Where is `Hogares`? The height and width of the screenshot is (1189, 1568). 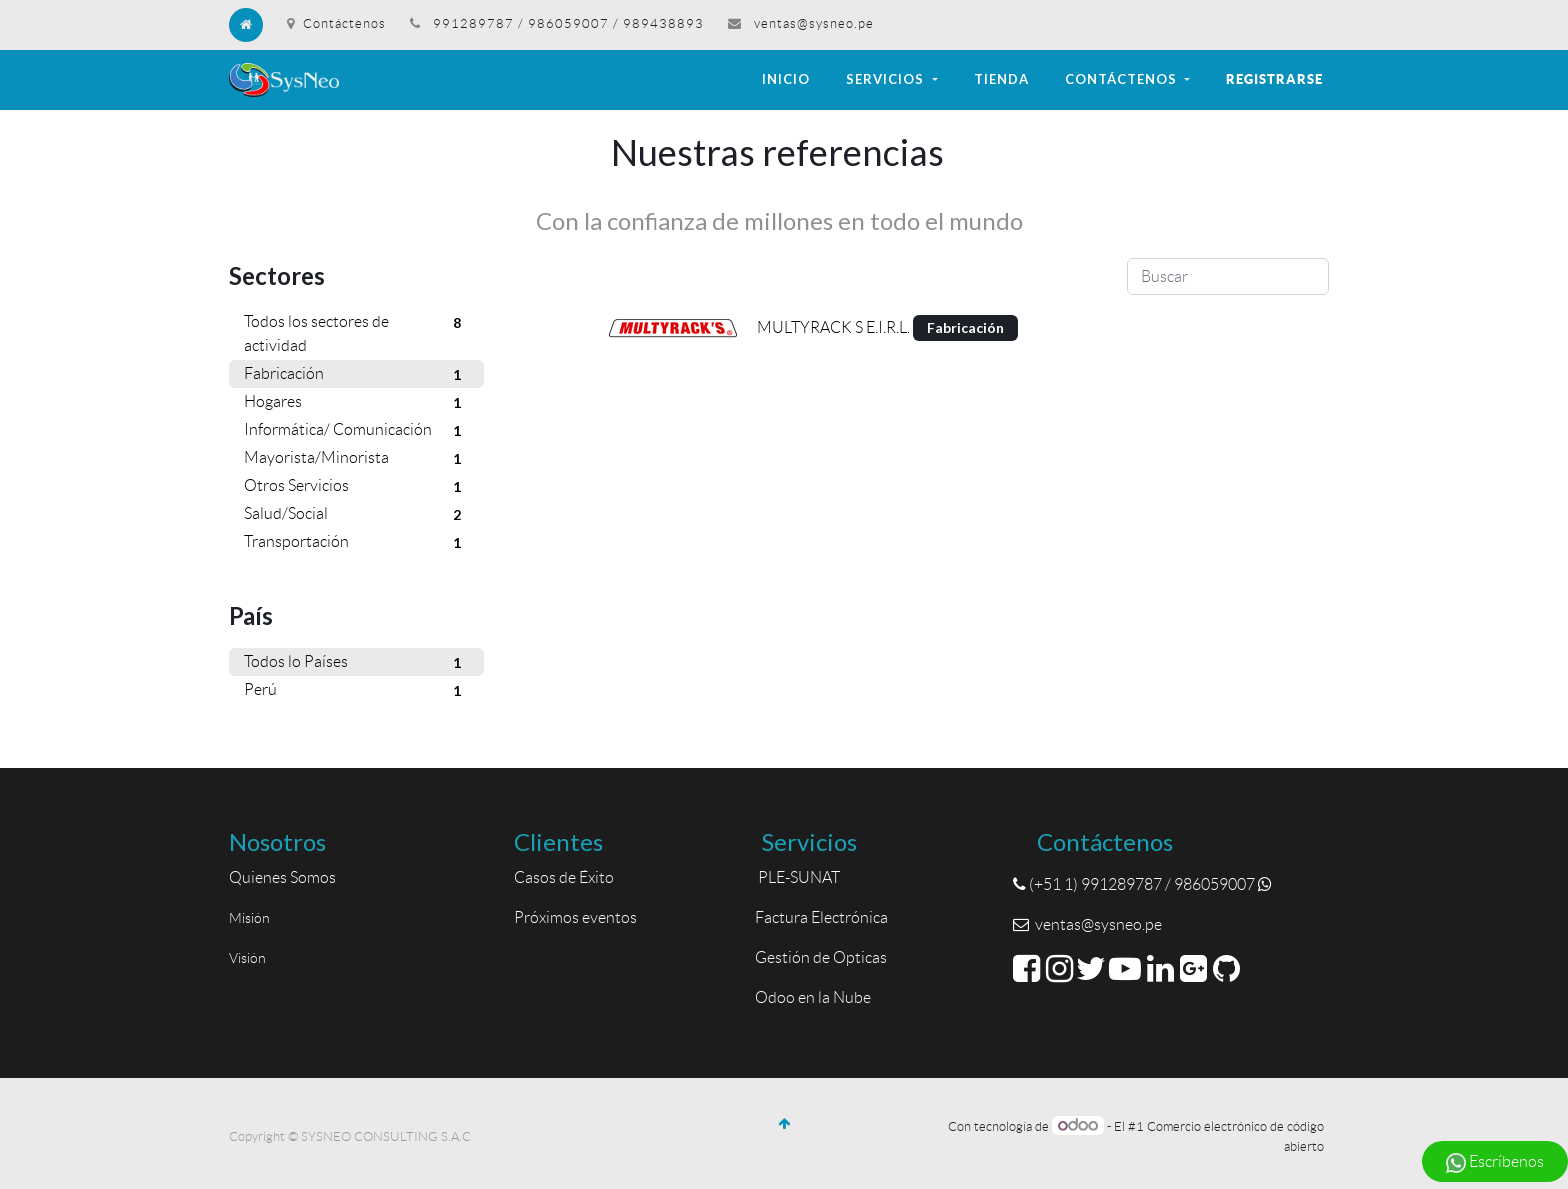
Hogares is located at coordinates (356, 403).